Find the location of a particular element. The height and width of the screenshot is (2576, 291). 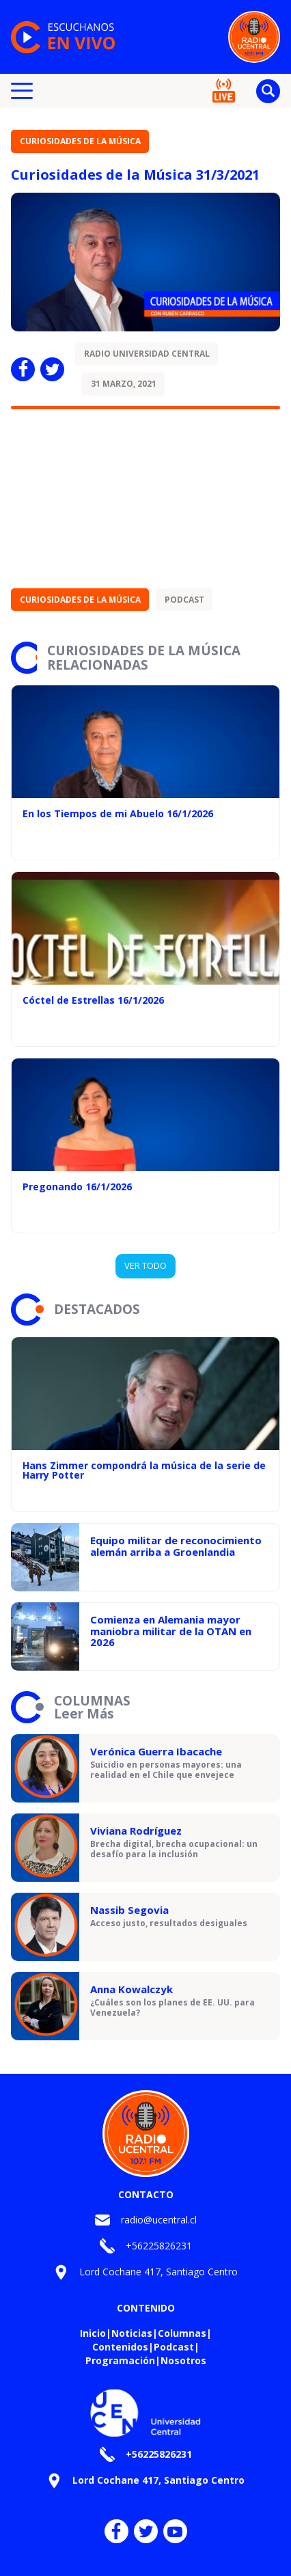

Columnas is located at coordinates (182, 2333).